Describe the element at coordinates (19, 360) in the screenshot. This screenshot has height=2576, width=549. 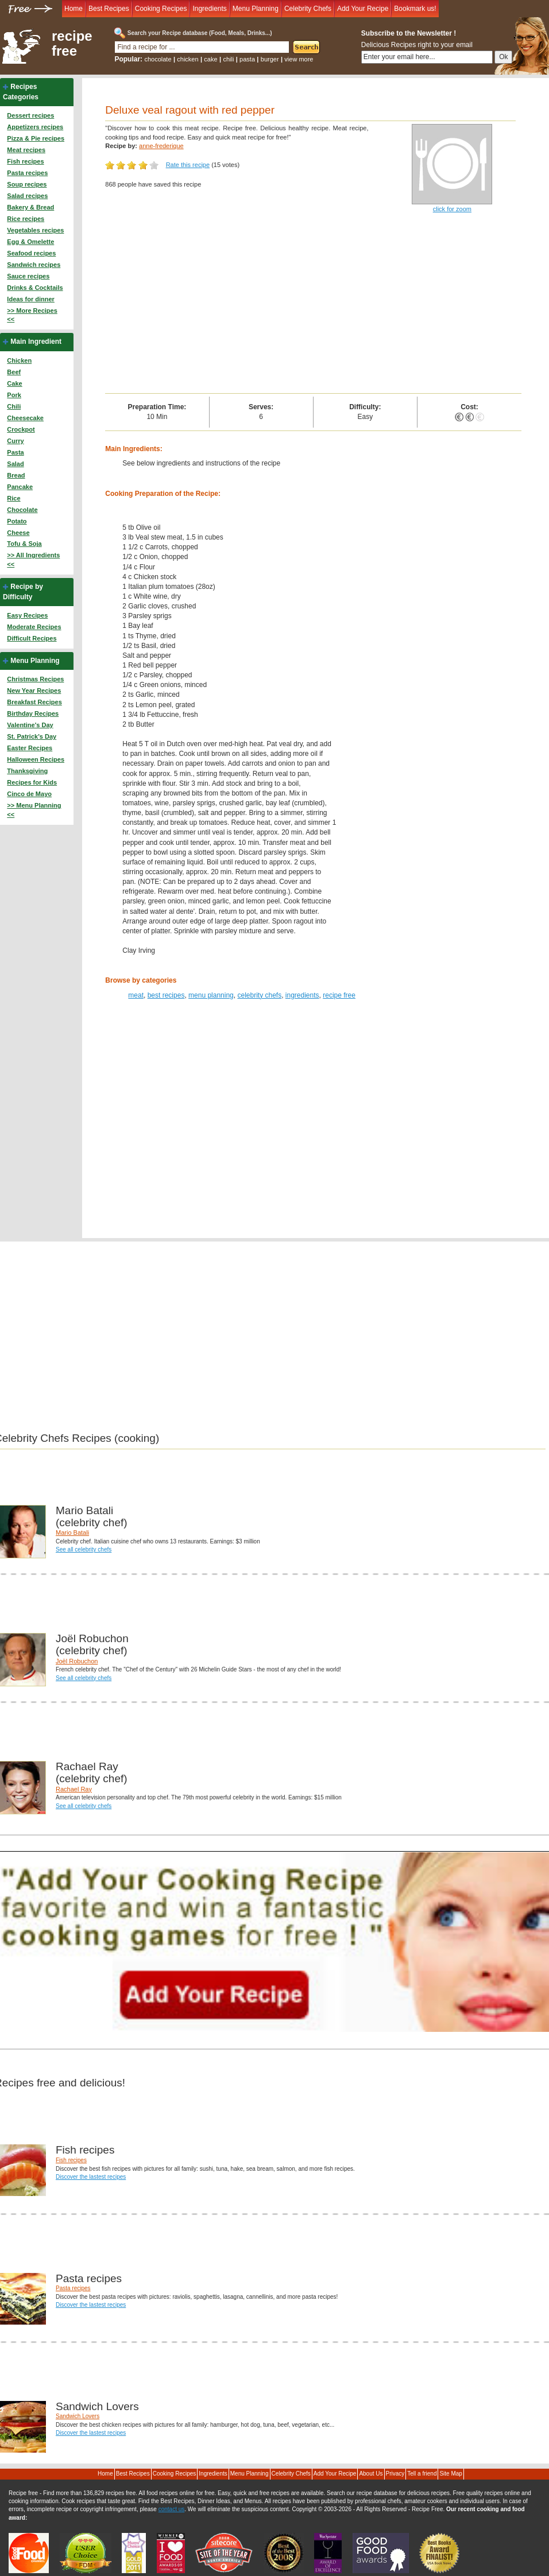
I see `Chicken` at that location.